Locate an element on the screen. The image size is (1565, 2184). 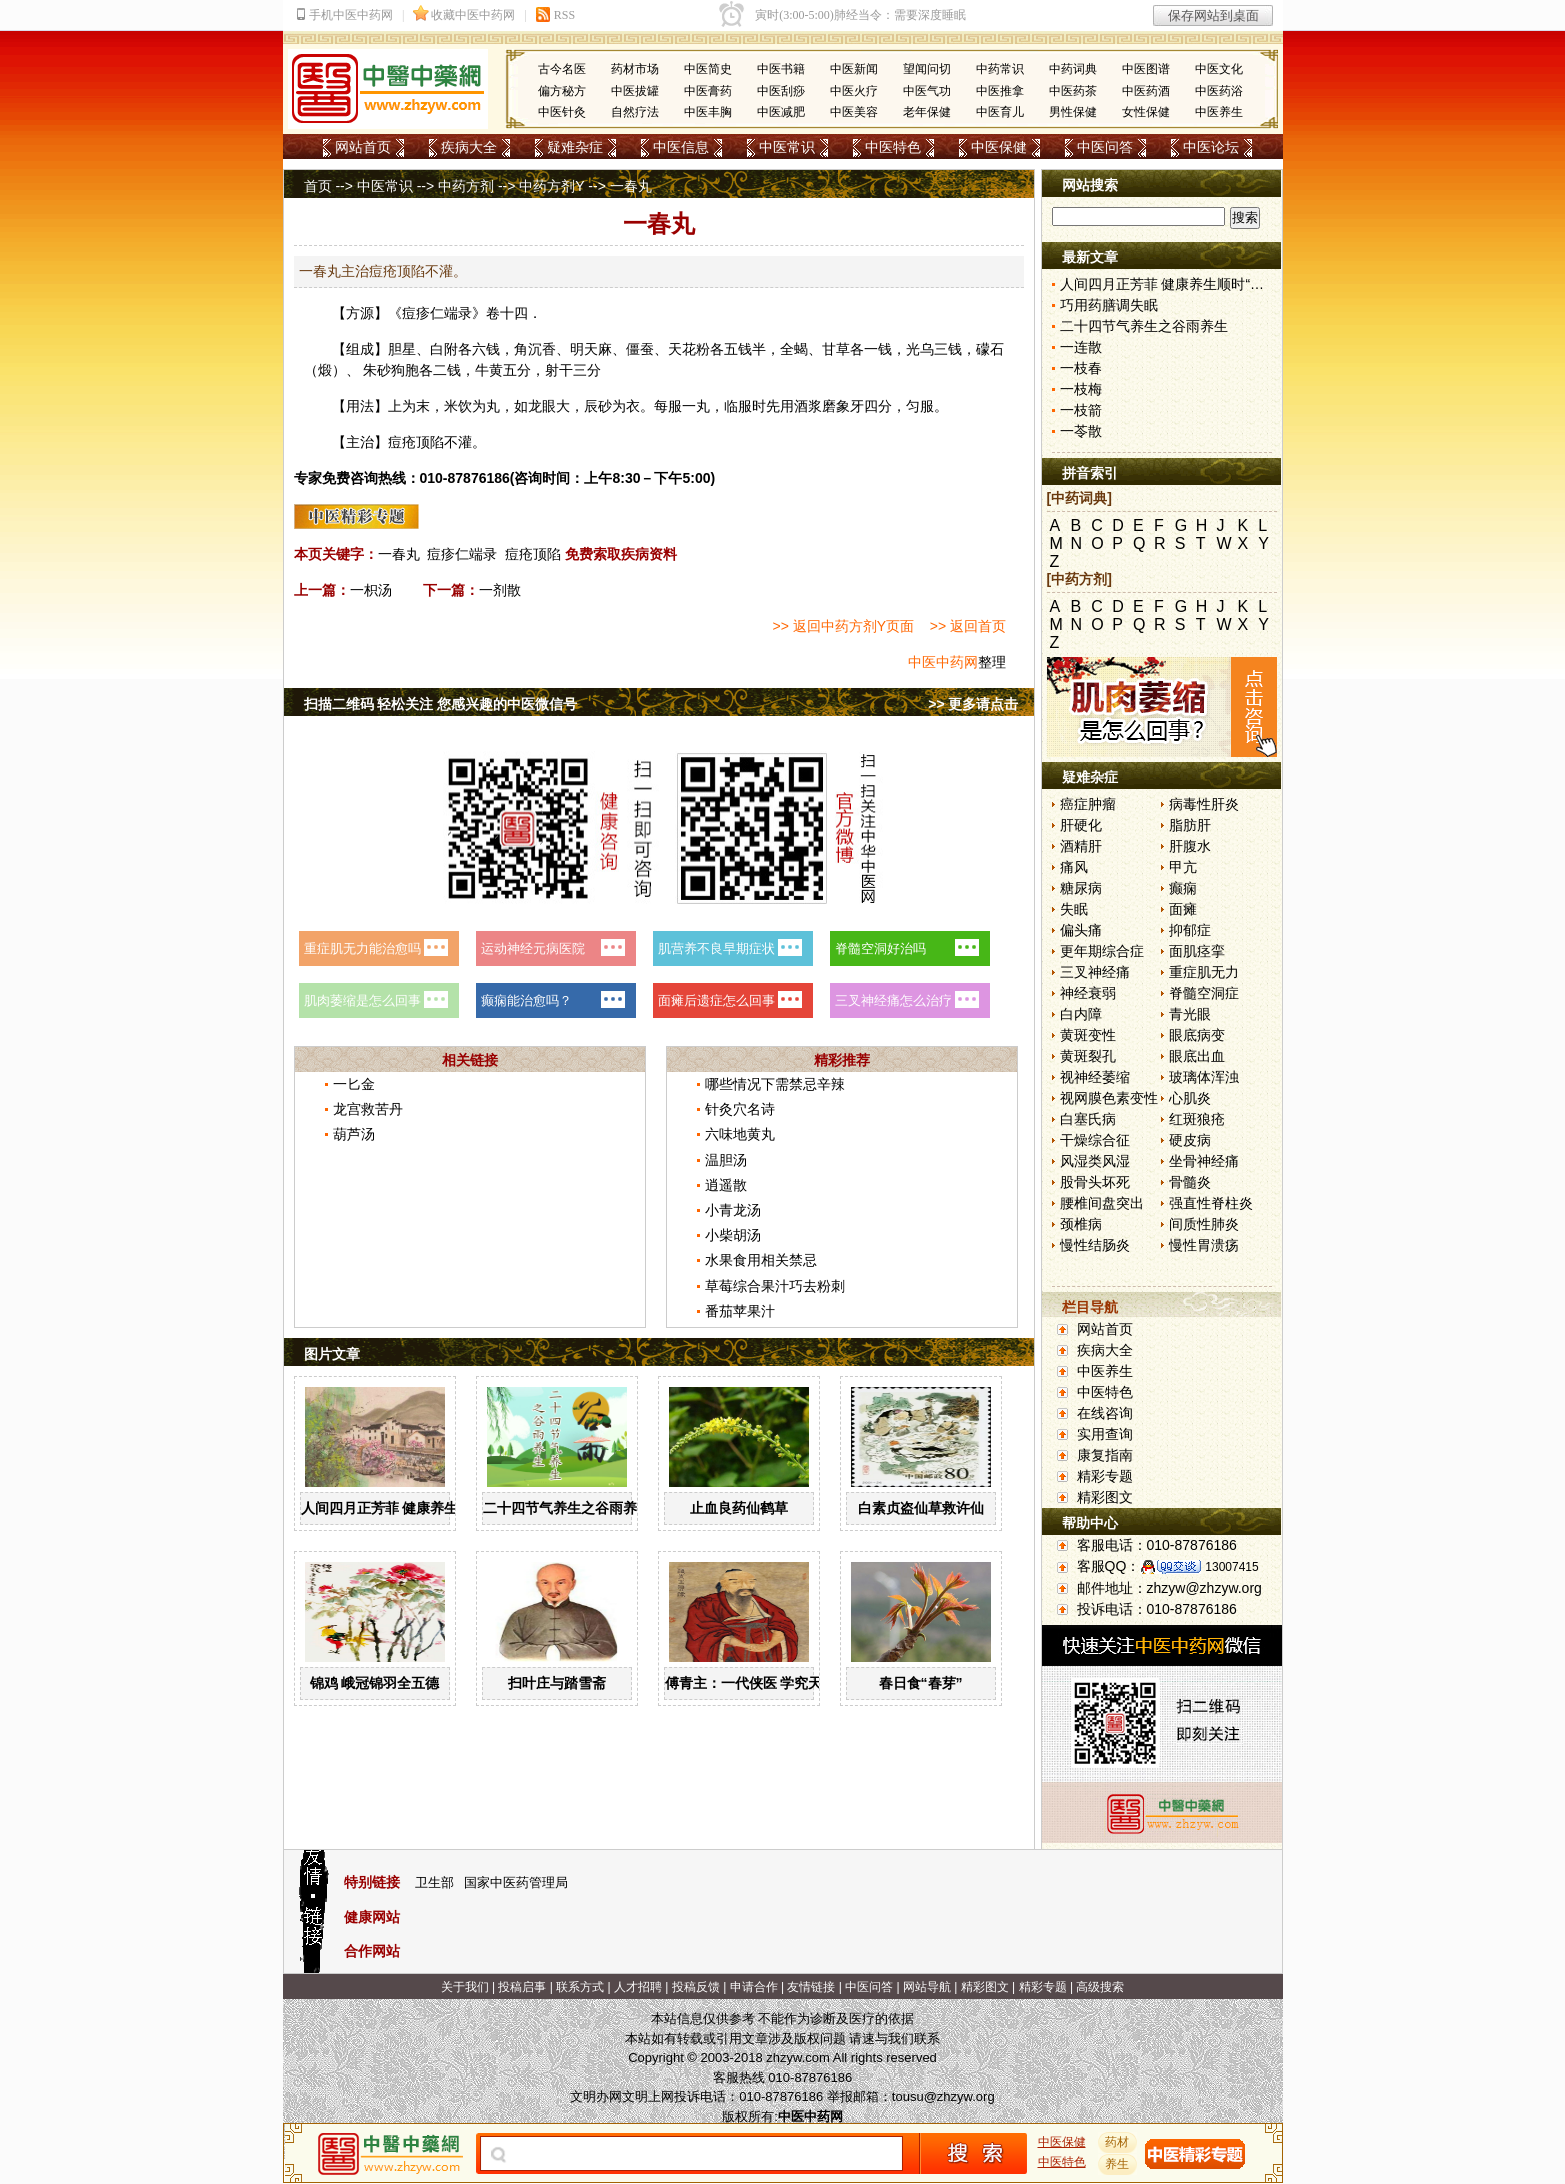
一枝箭 is located at coordinates (1081, 410).